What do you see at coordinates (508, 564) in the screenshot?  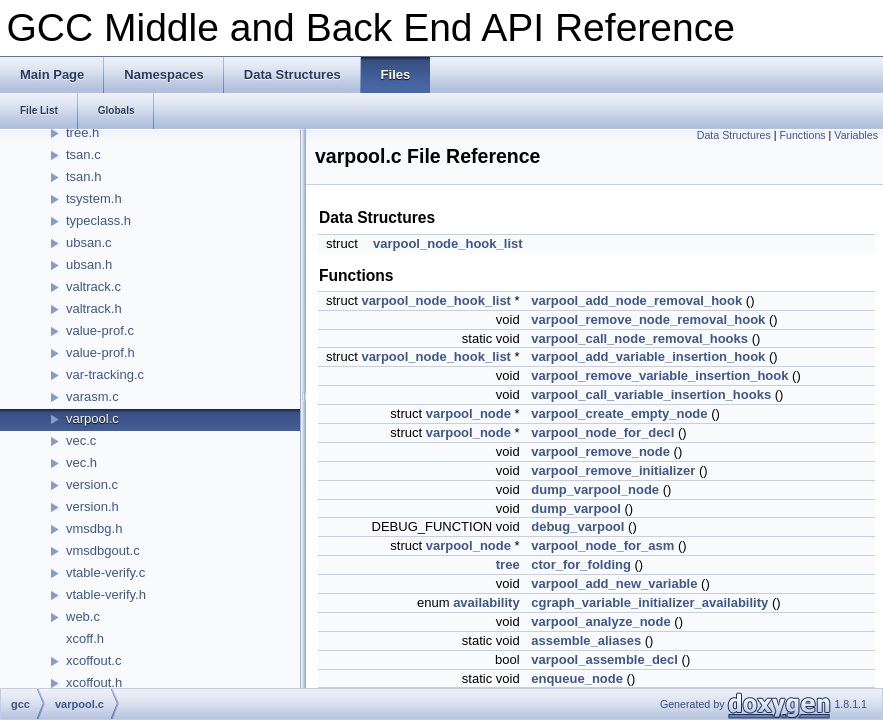 I see `tree` at bounding box center [508, 564].